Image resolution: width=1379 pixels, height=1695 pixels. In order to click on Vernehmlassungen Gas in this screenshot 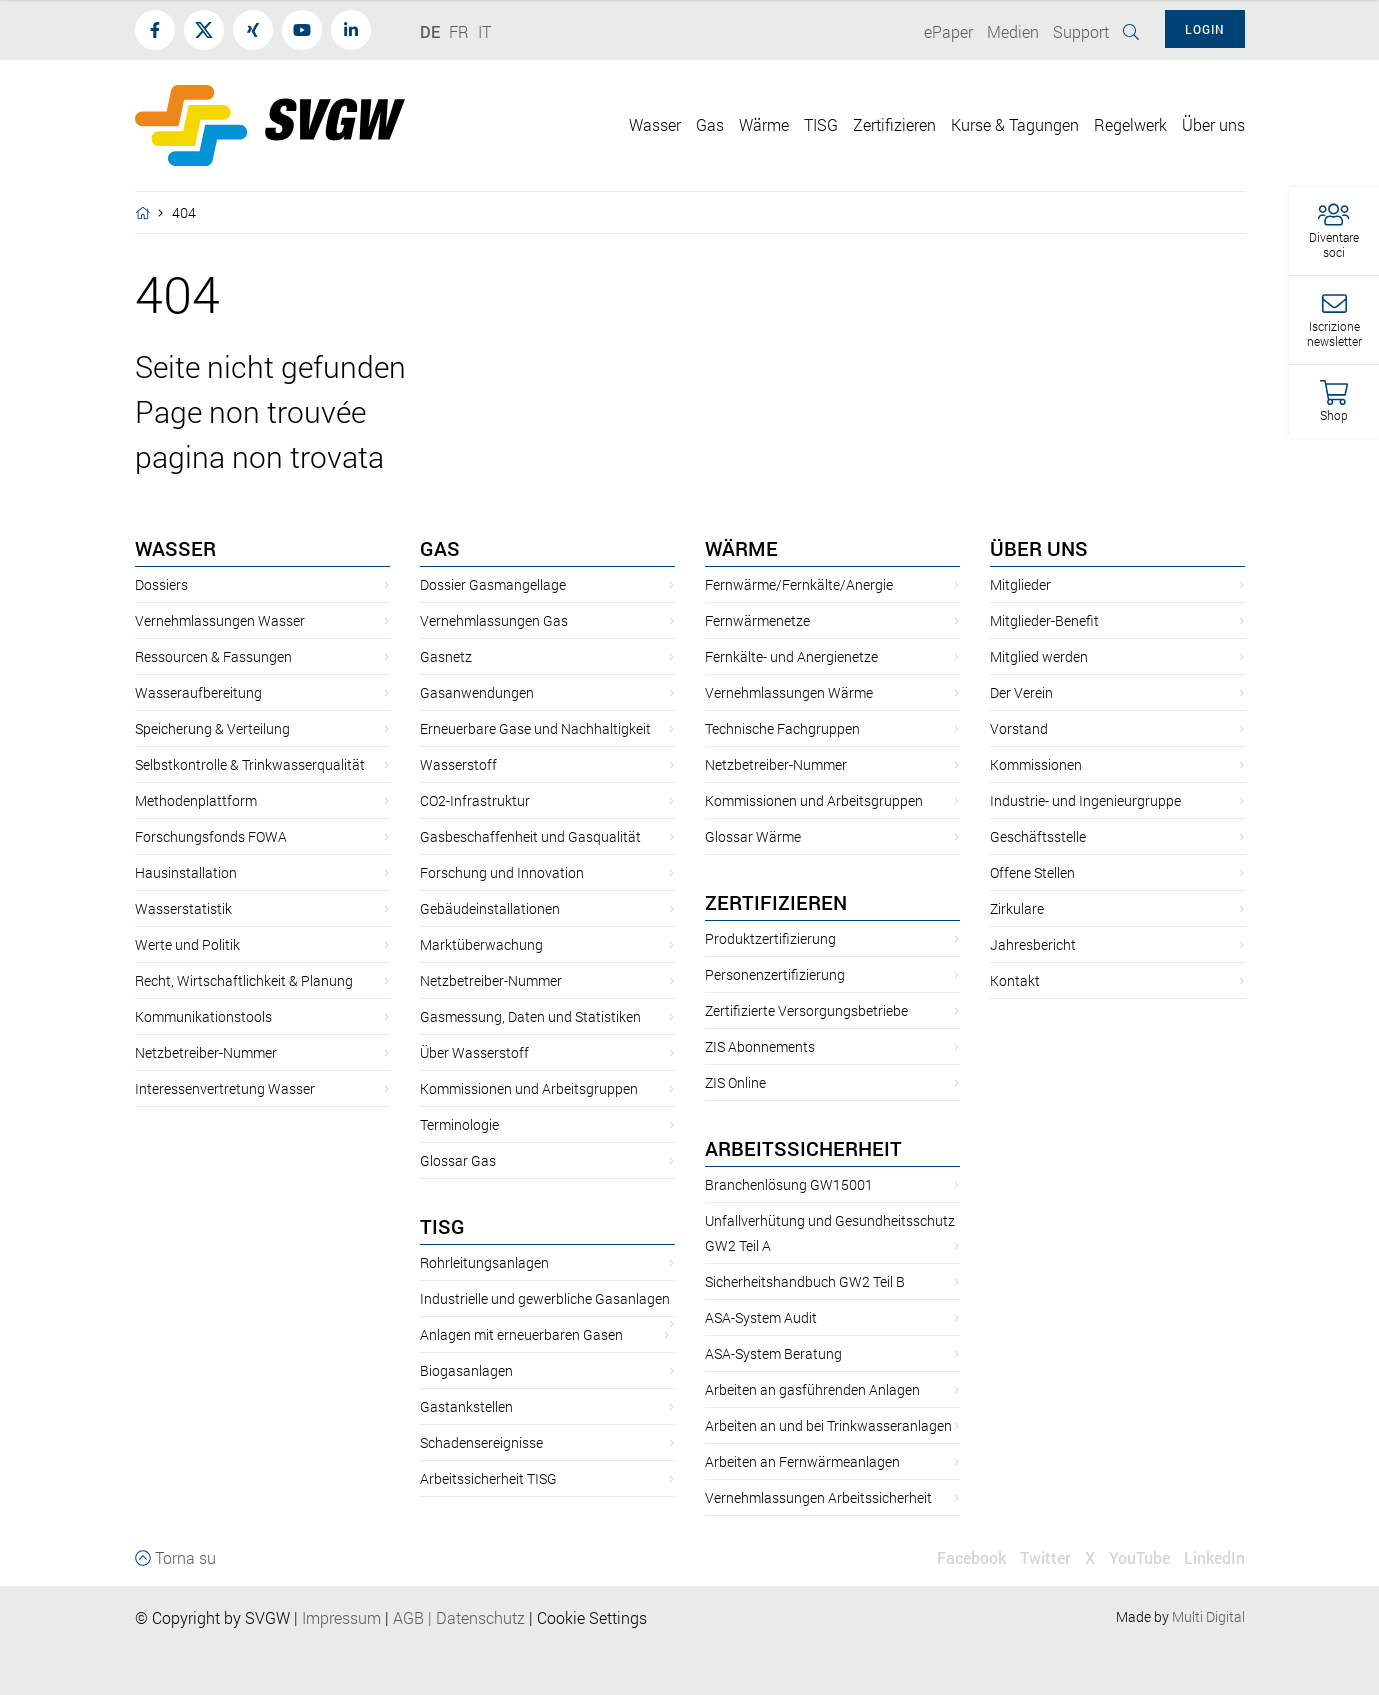, I will do `click(494, 620)`.